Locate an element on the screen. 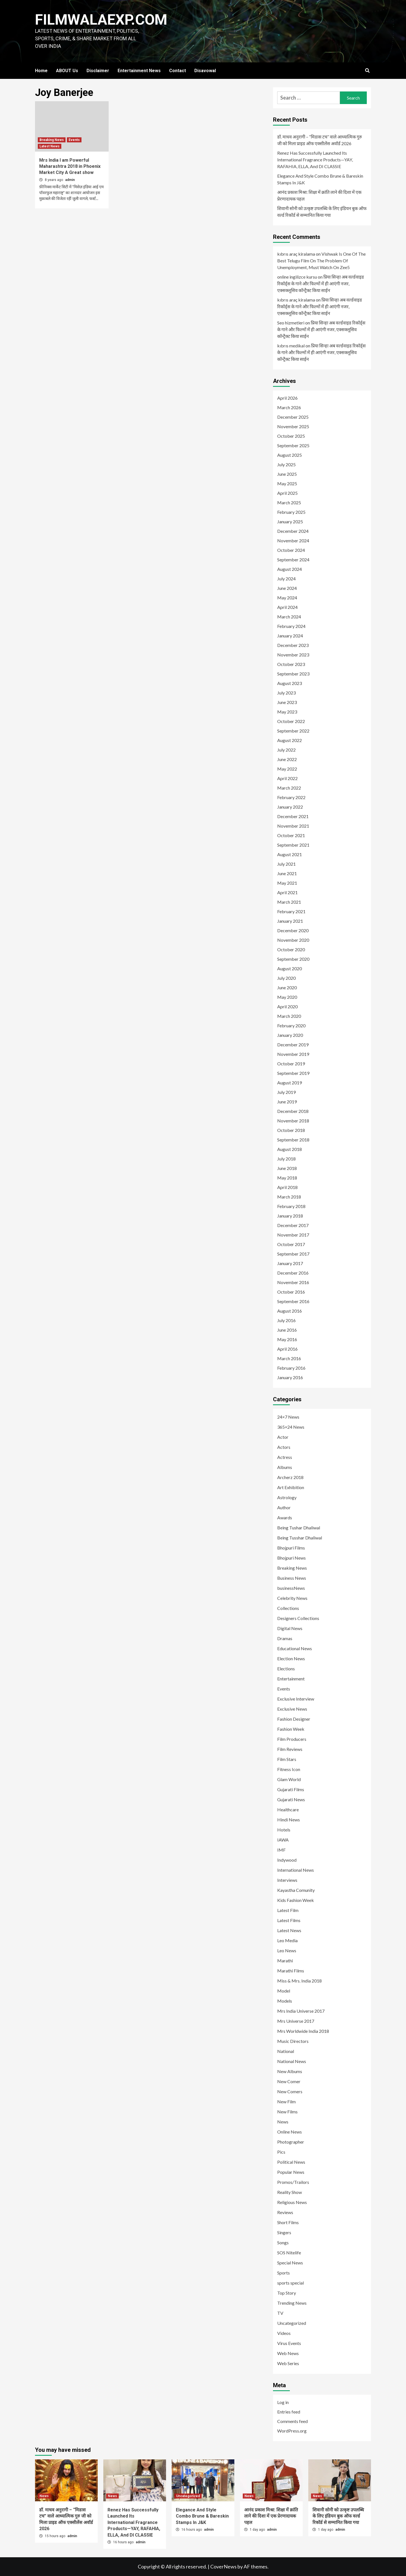 The image size is (406, 2576). October 2023 is located at coordinates (291, 664).